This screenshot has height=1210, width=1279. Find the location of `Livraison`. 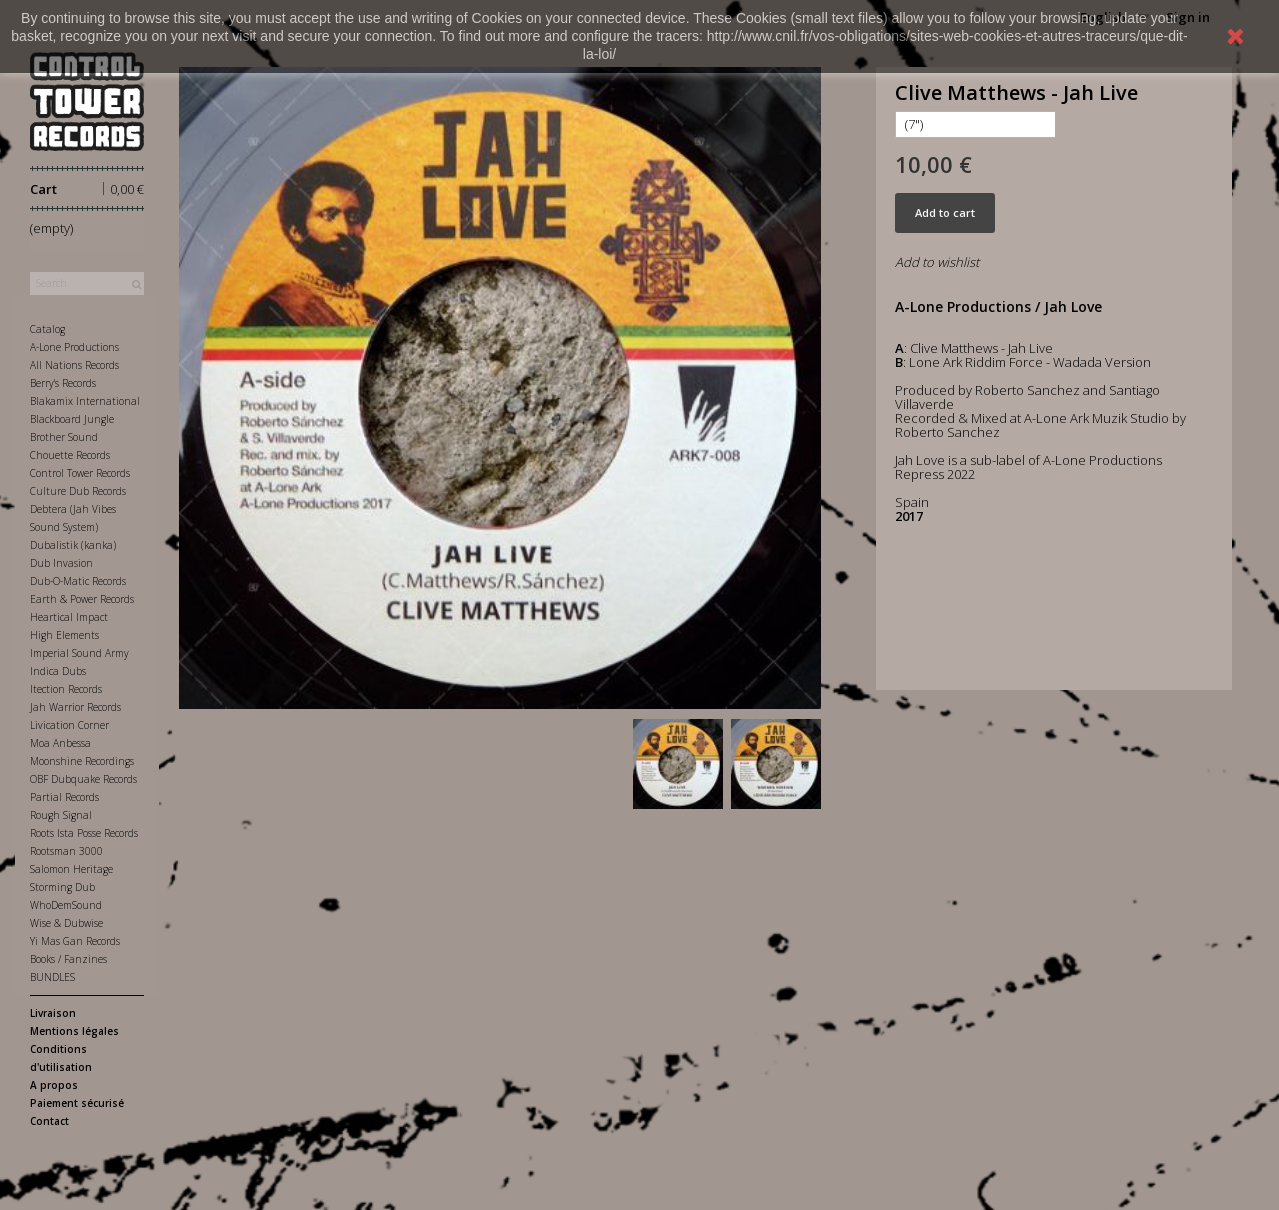

Livraison is located at coordinates (53, 1013).